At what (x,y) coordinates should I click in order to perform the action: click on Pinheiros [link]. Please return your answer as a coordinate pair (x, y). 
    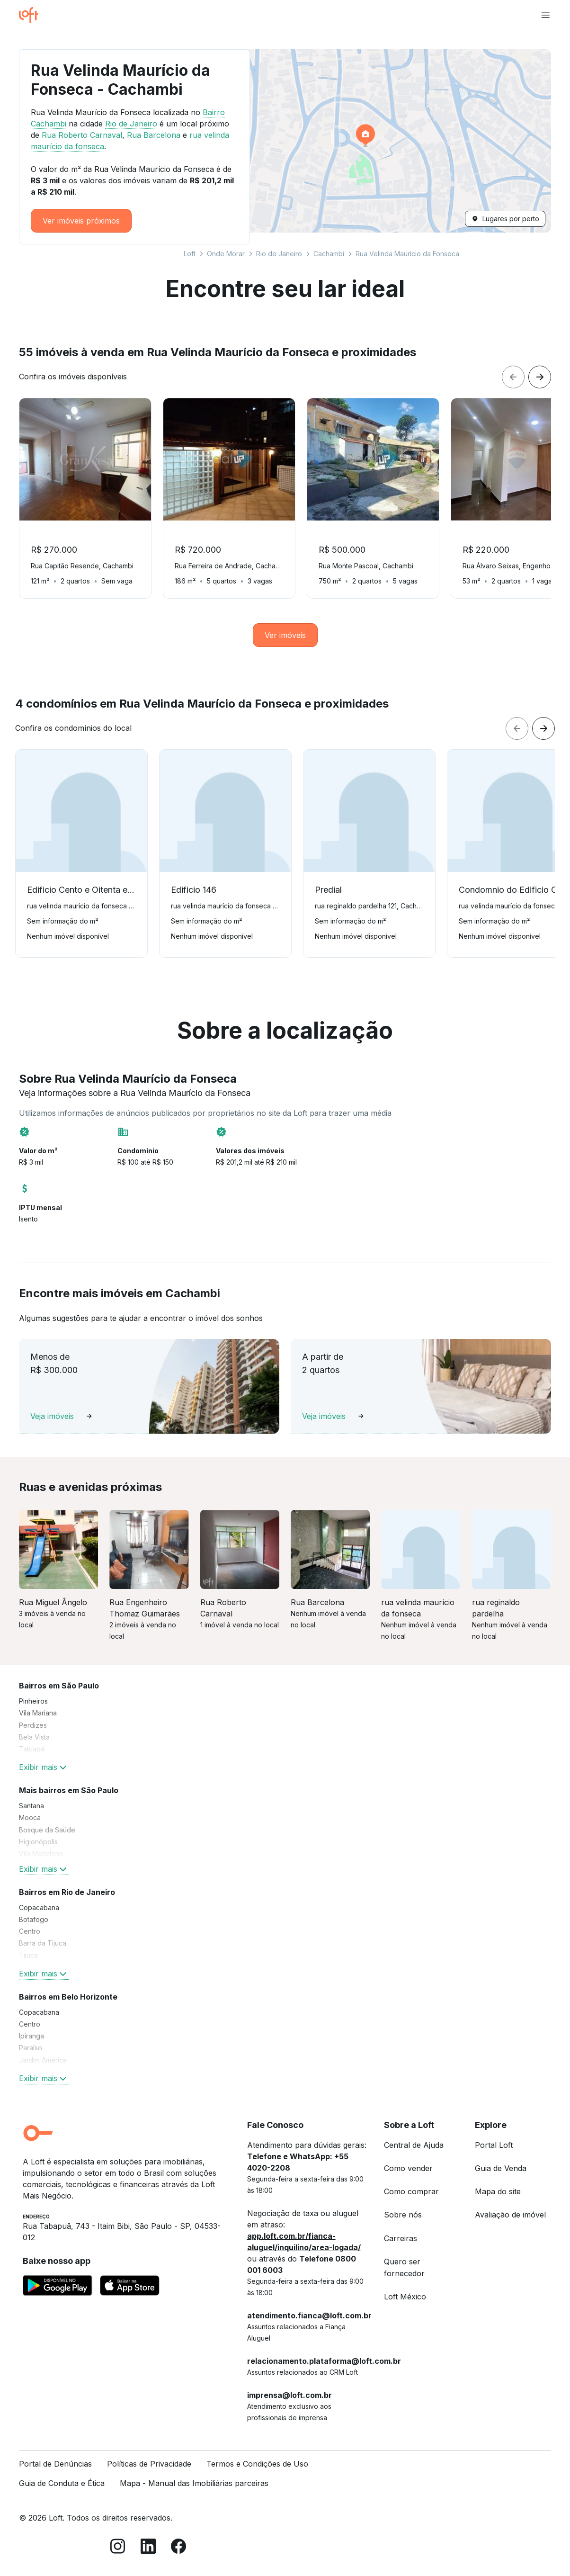
    Looking at the image, I should click on (33, 1701).